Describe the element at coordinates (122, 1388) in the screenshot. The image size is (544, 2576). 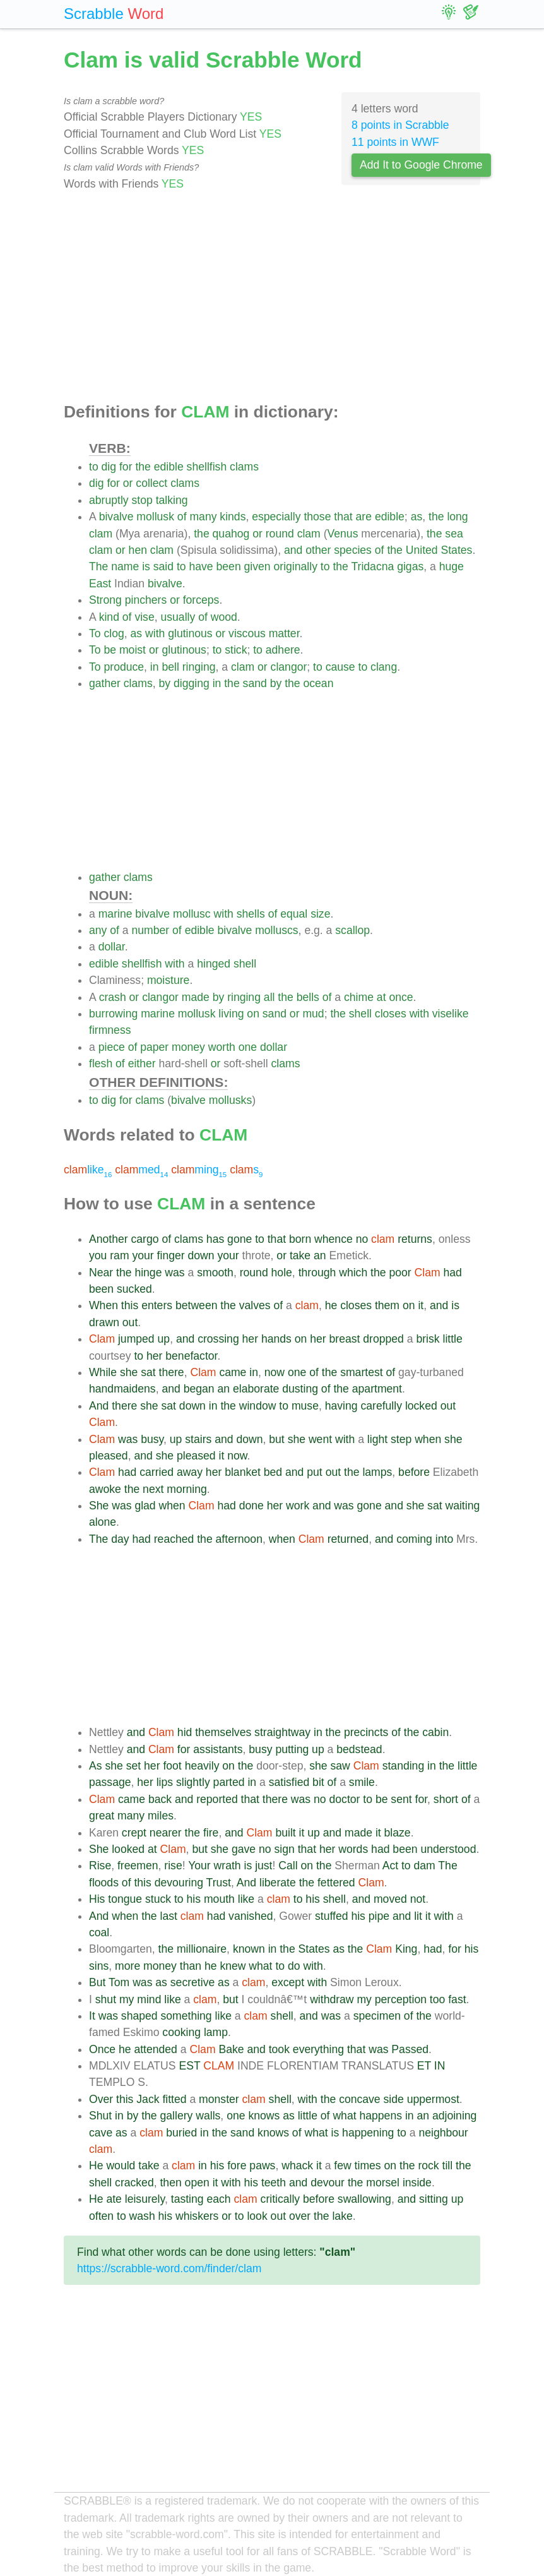
I see `handmaidens` at that location.